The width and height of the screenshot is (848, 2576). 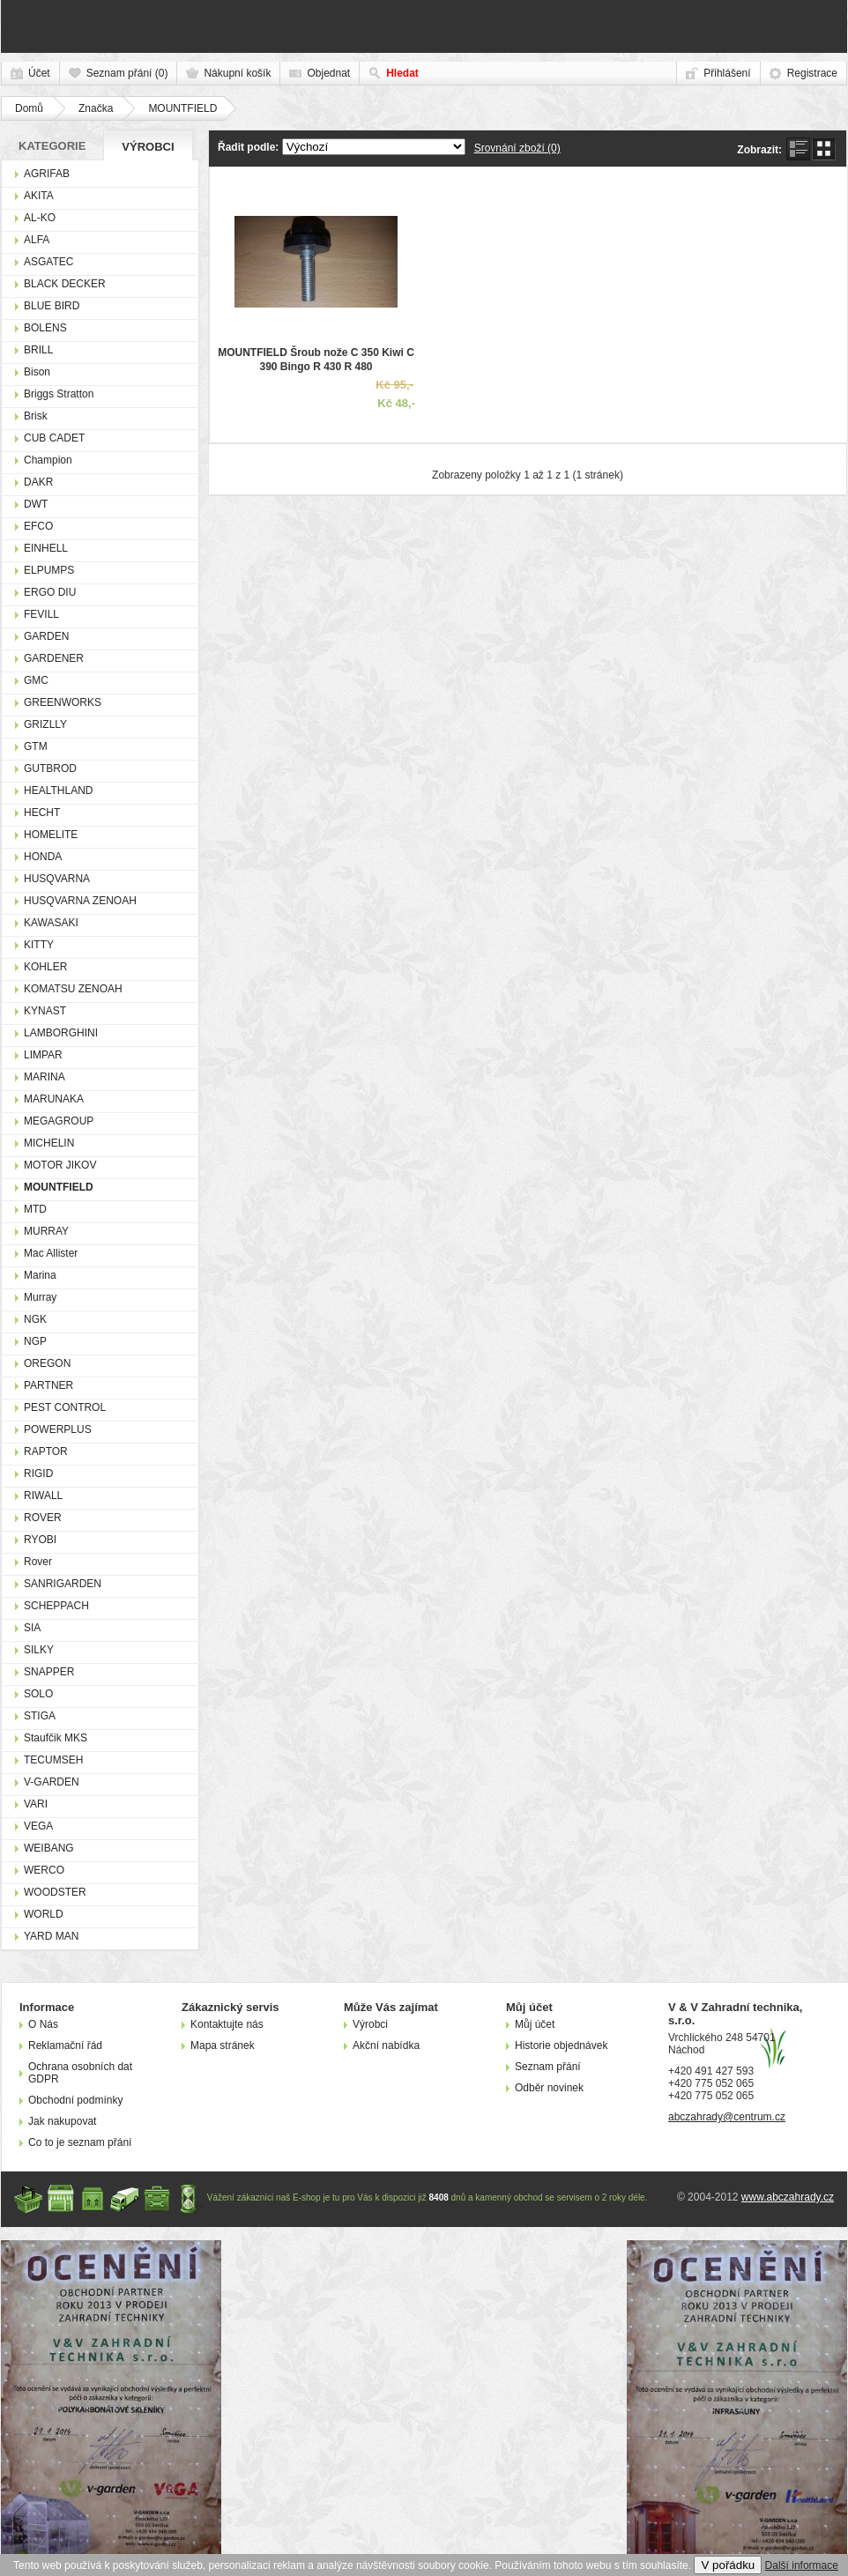 What do you see at coordinates (35, 1319) in the screenshot?
I see `NGK` at bounding box center [35, 1319].